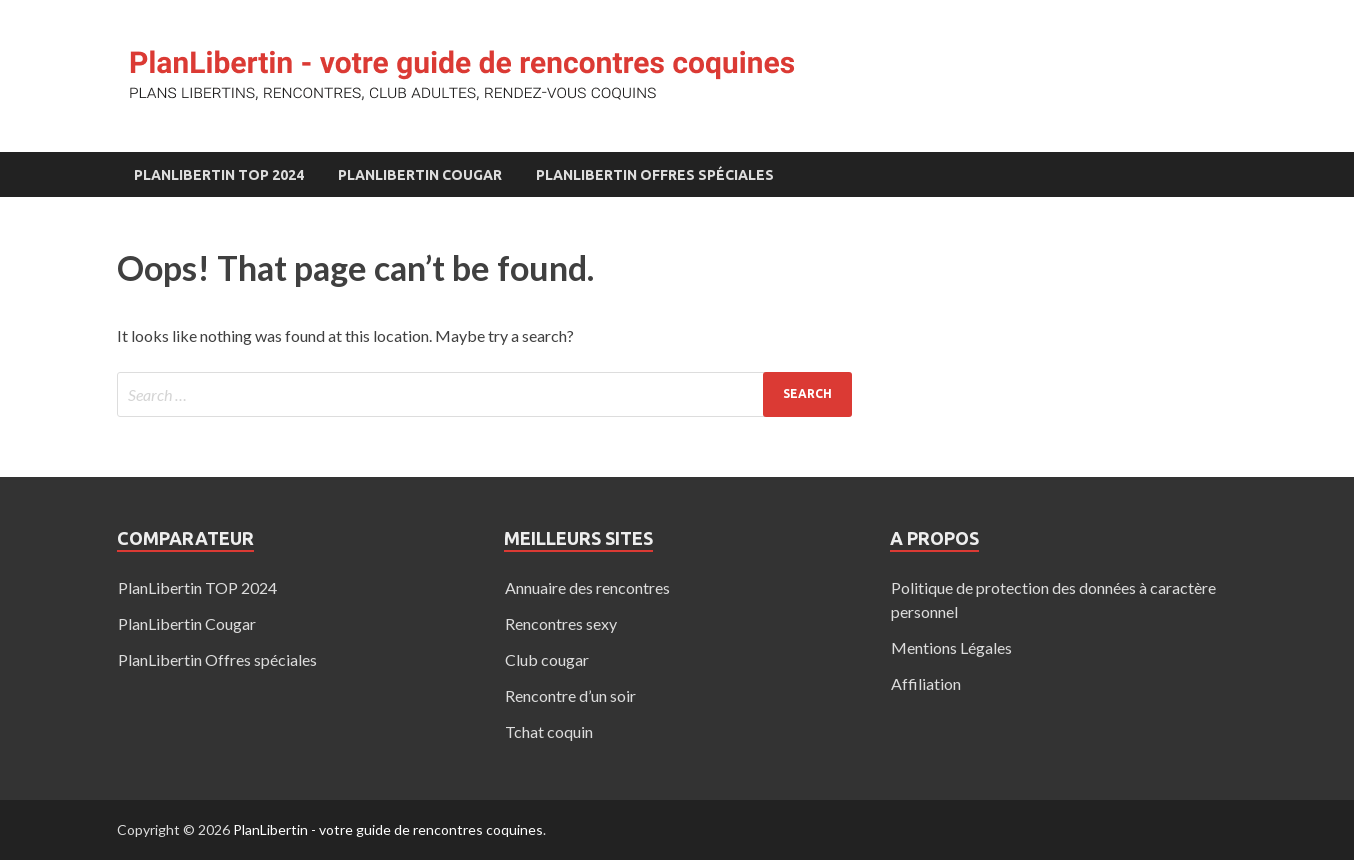 This screenshot has width=1354, height=860. Describe the element at coordinates (388, 829) in the screenshot. I see `PlanLibertin - votre guide de rencontres coquines` at that location.